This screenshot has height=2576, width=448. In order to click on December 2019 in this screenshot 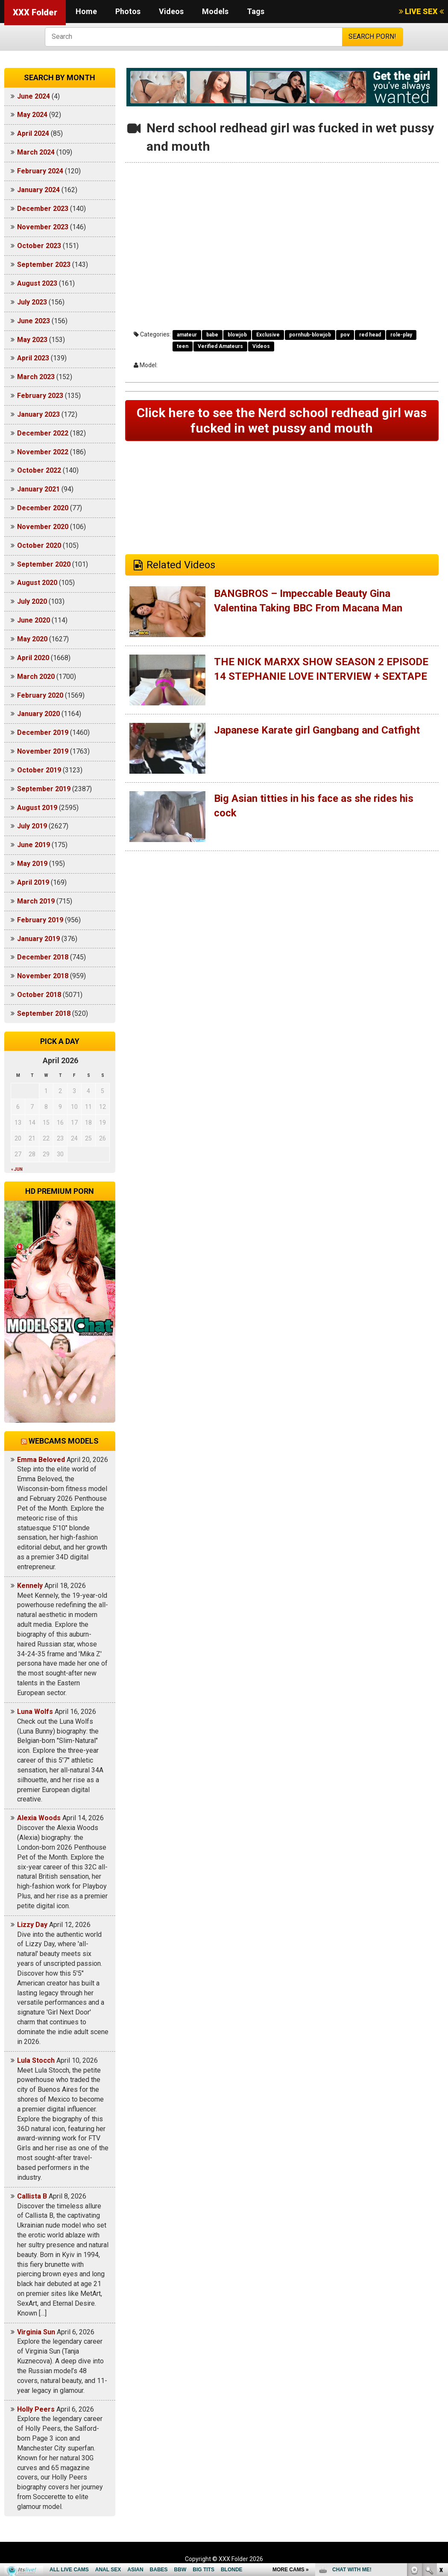, I will do `click(42, 732)`.